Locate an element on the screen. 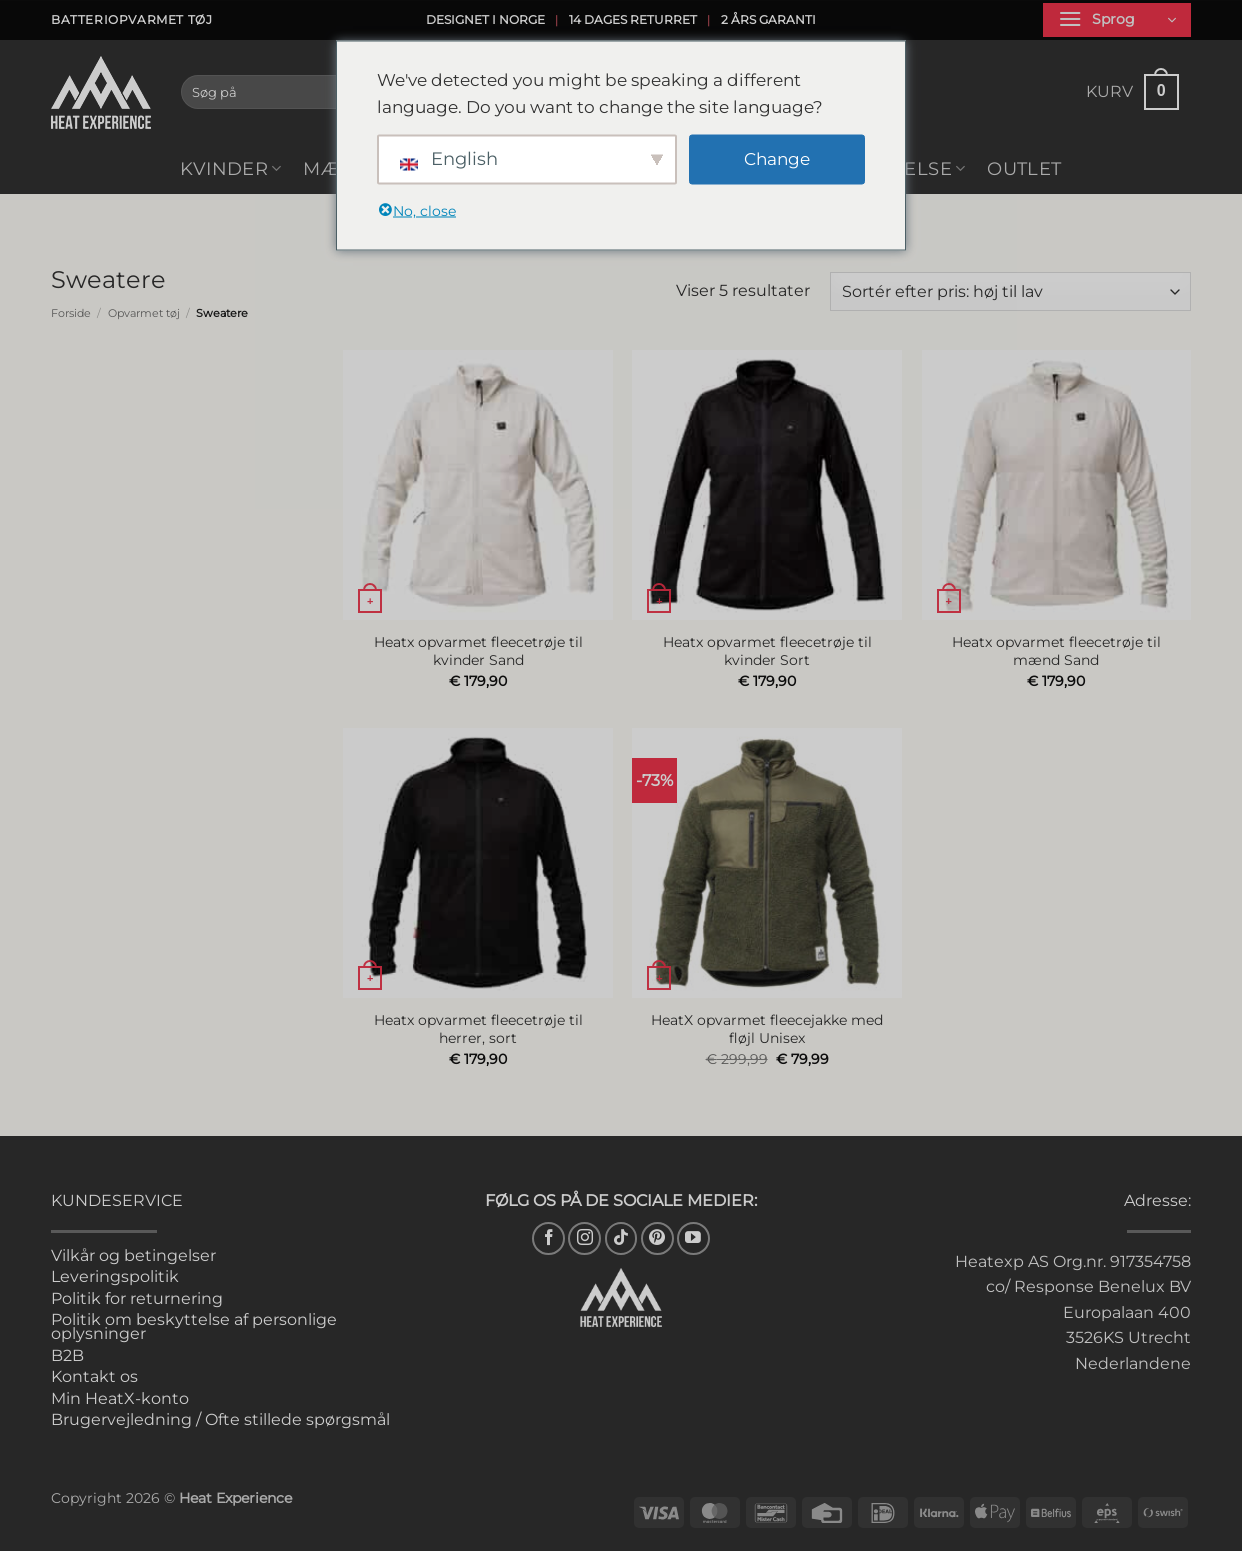 This screenshot has width=1242, height=1551. [Webshop ordre] is located at coordinates (1010, 291).